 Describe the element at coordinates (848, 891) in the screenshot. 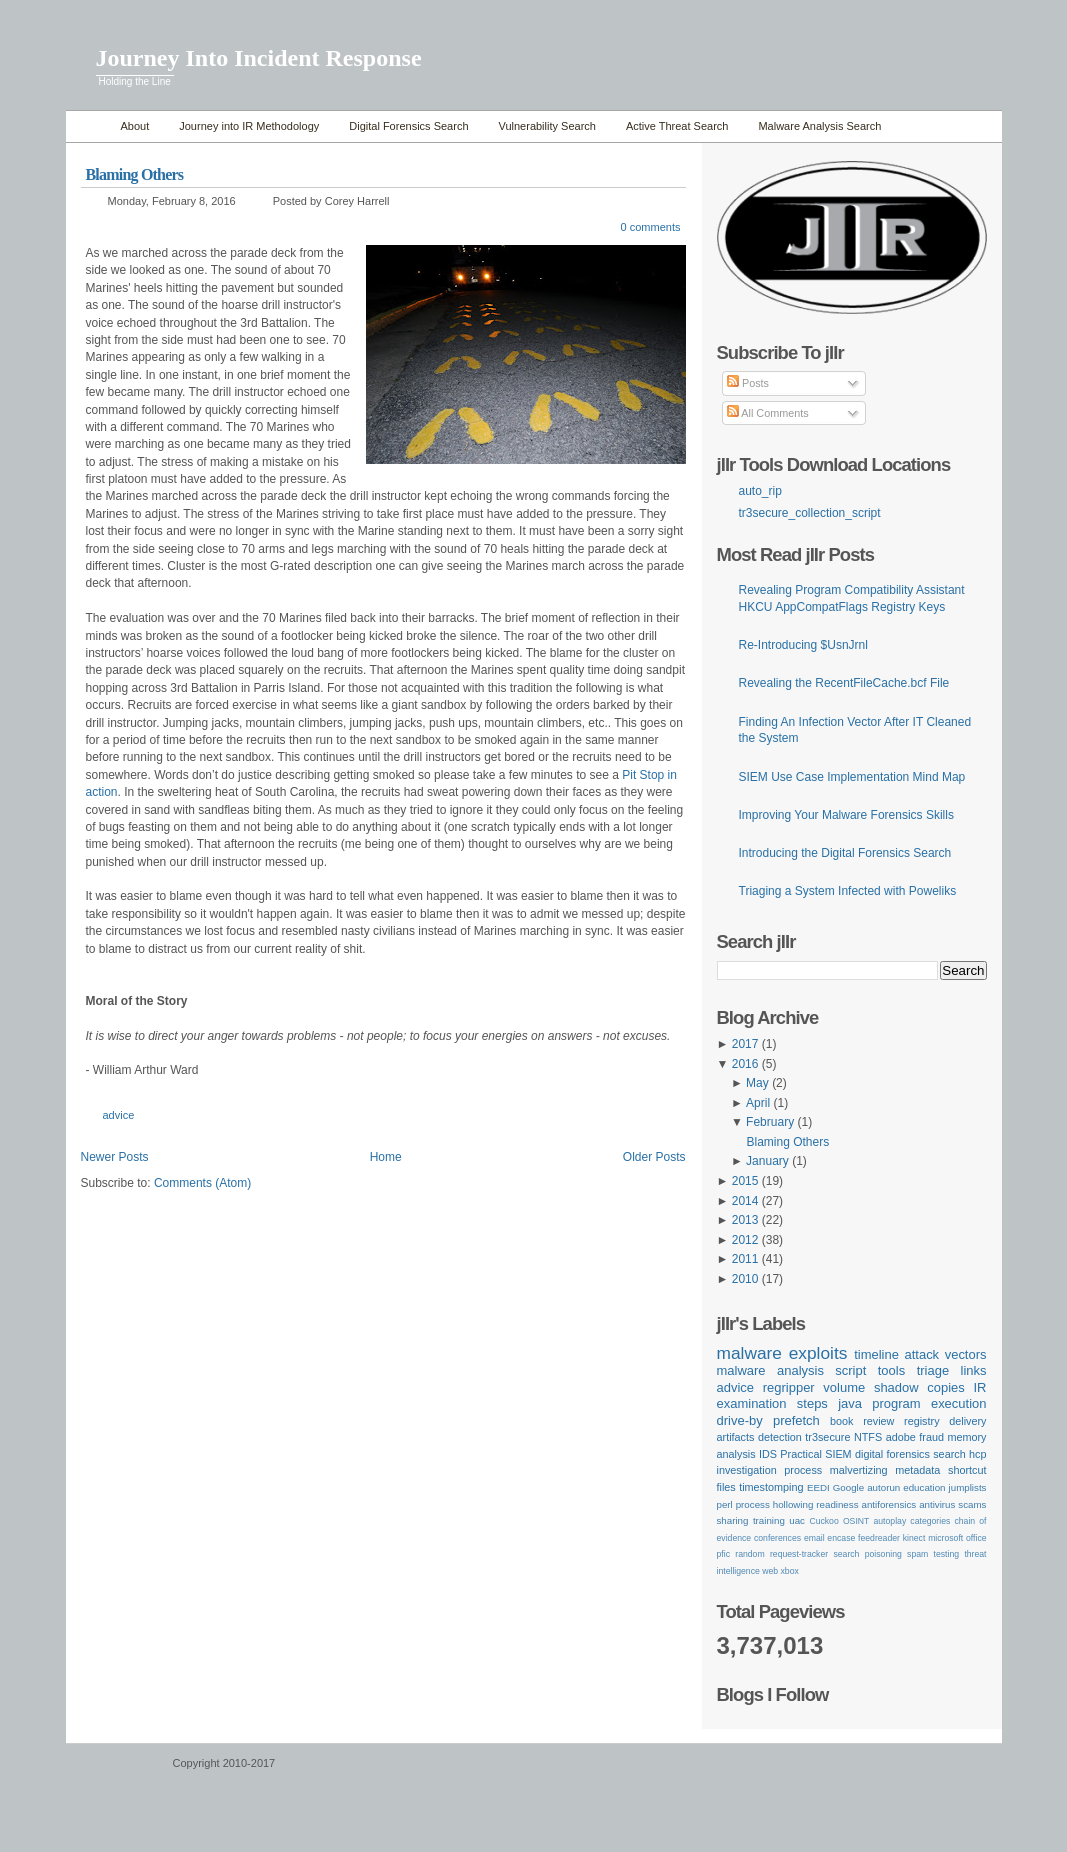

I see `Triaging a System Infected with Poweliks` at that location.